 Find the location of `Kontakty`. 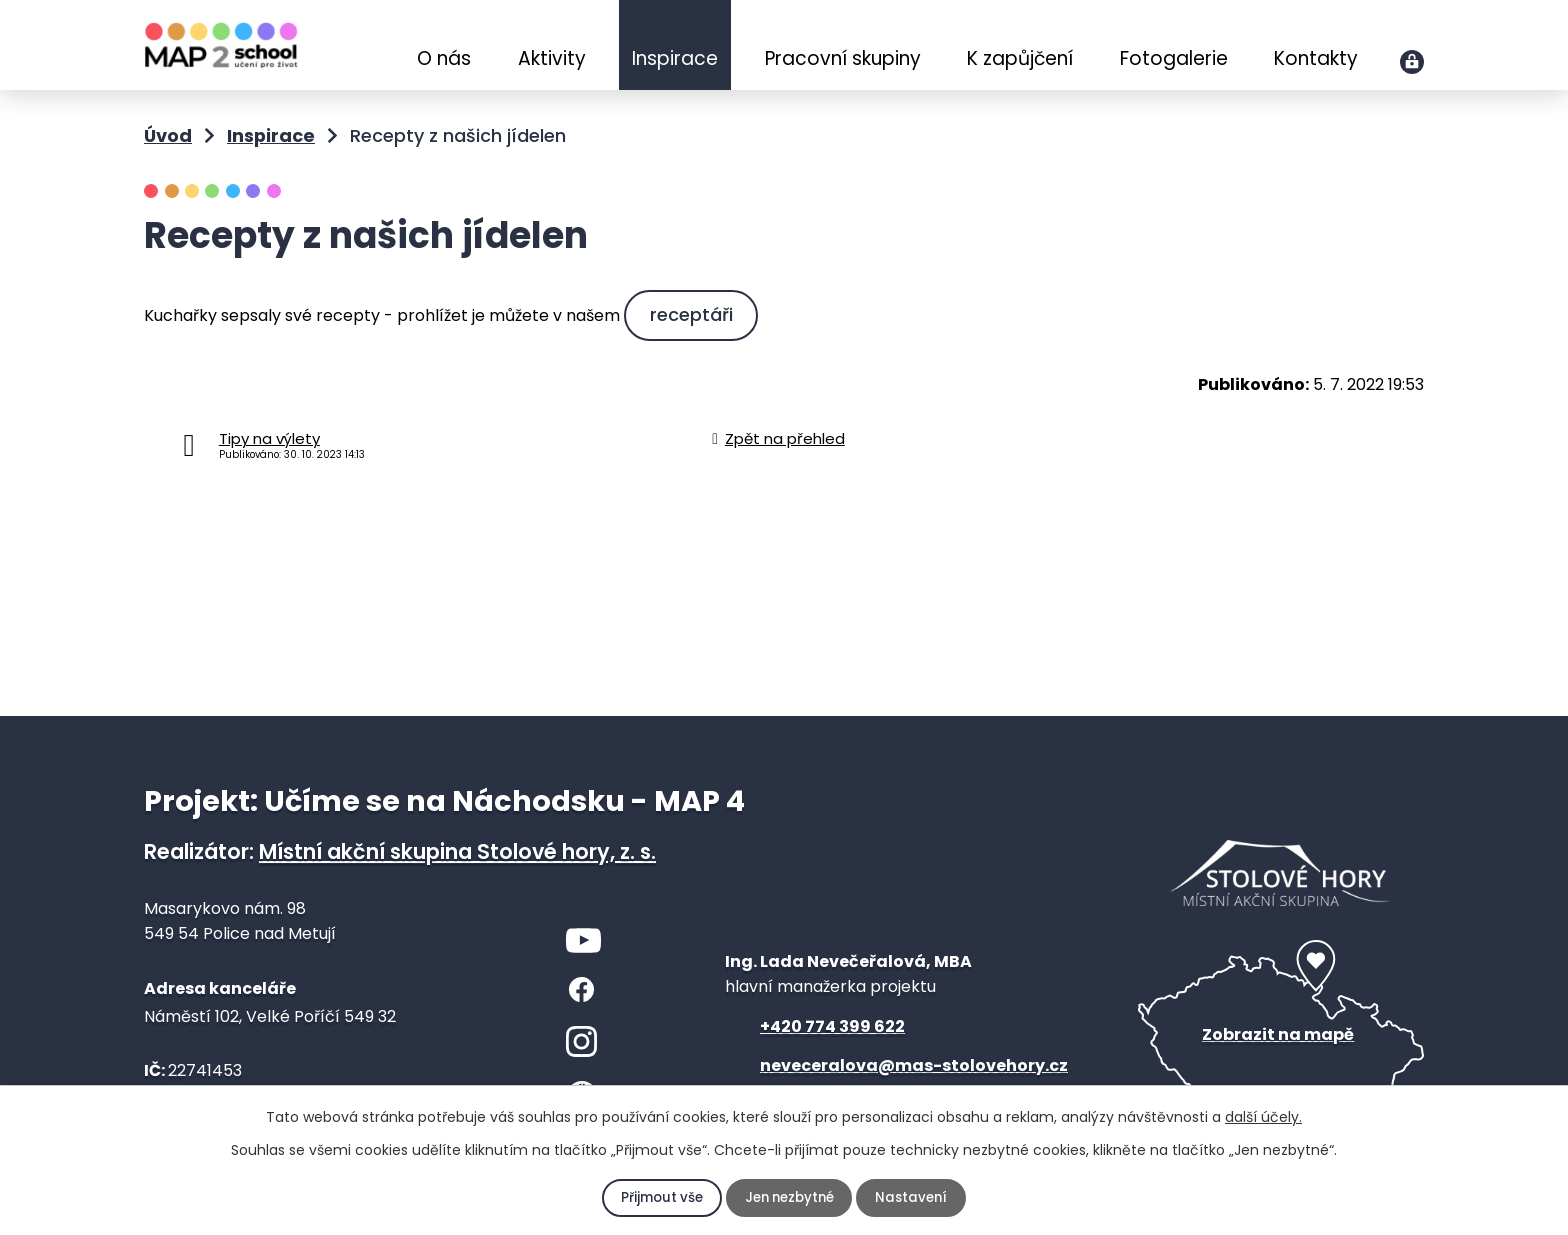

Kontakty is located at coordinates (1316, 58).